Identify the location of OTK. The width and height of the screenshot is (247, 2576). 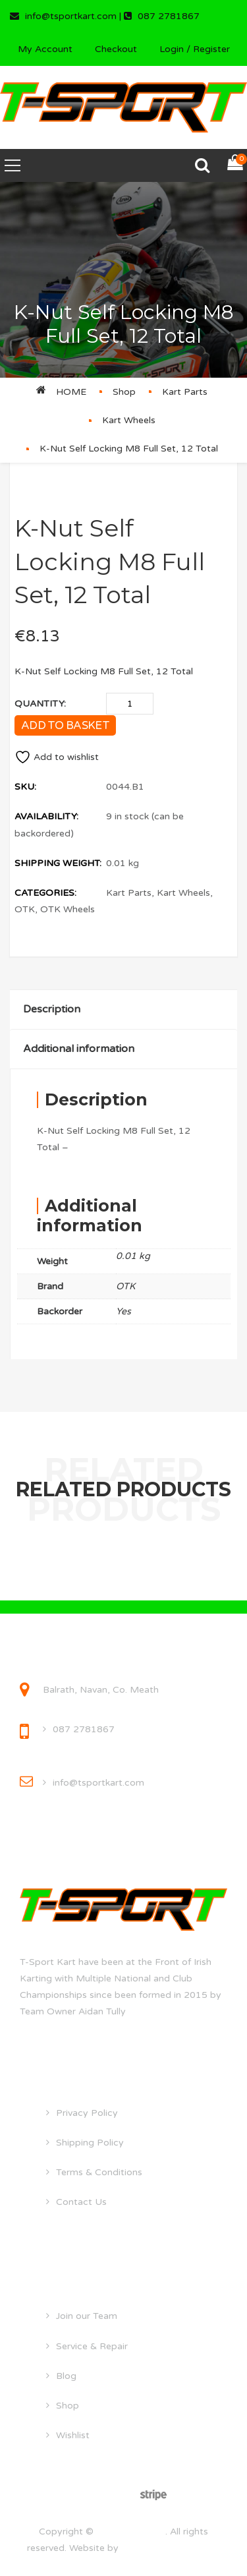
(24, 909).